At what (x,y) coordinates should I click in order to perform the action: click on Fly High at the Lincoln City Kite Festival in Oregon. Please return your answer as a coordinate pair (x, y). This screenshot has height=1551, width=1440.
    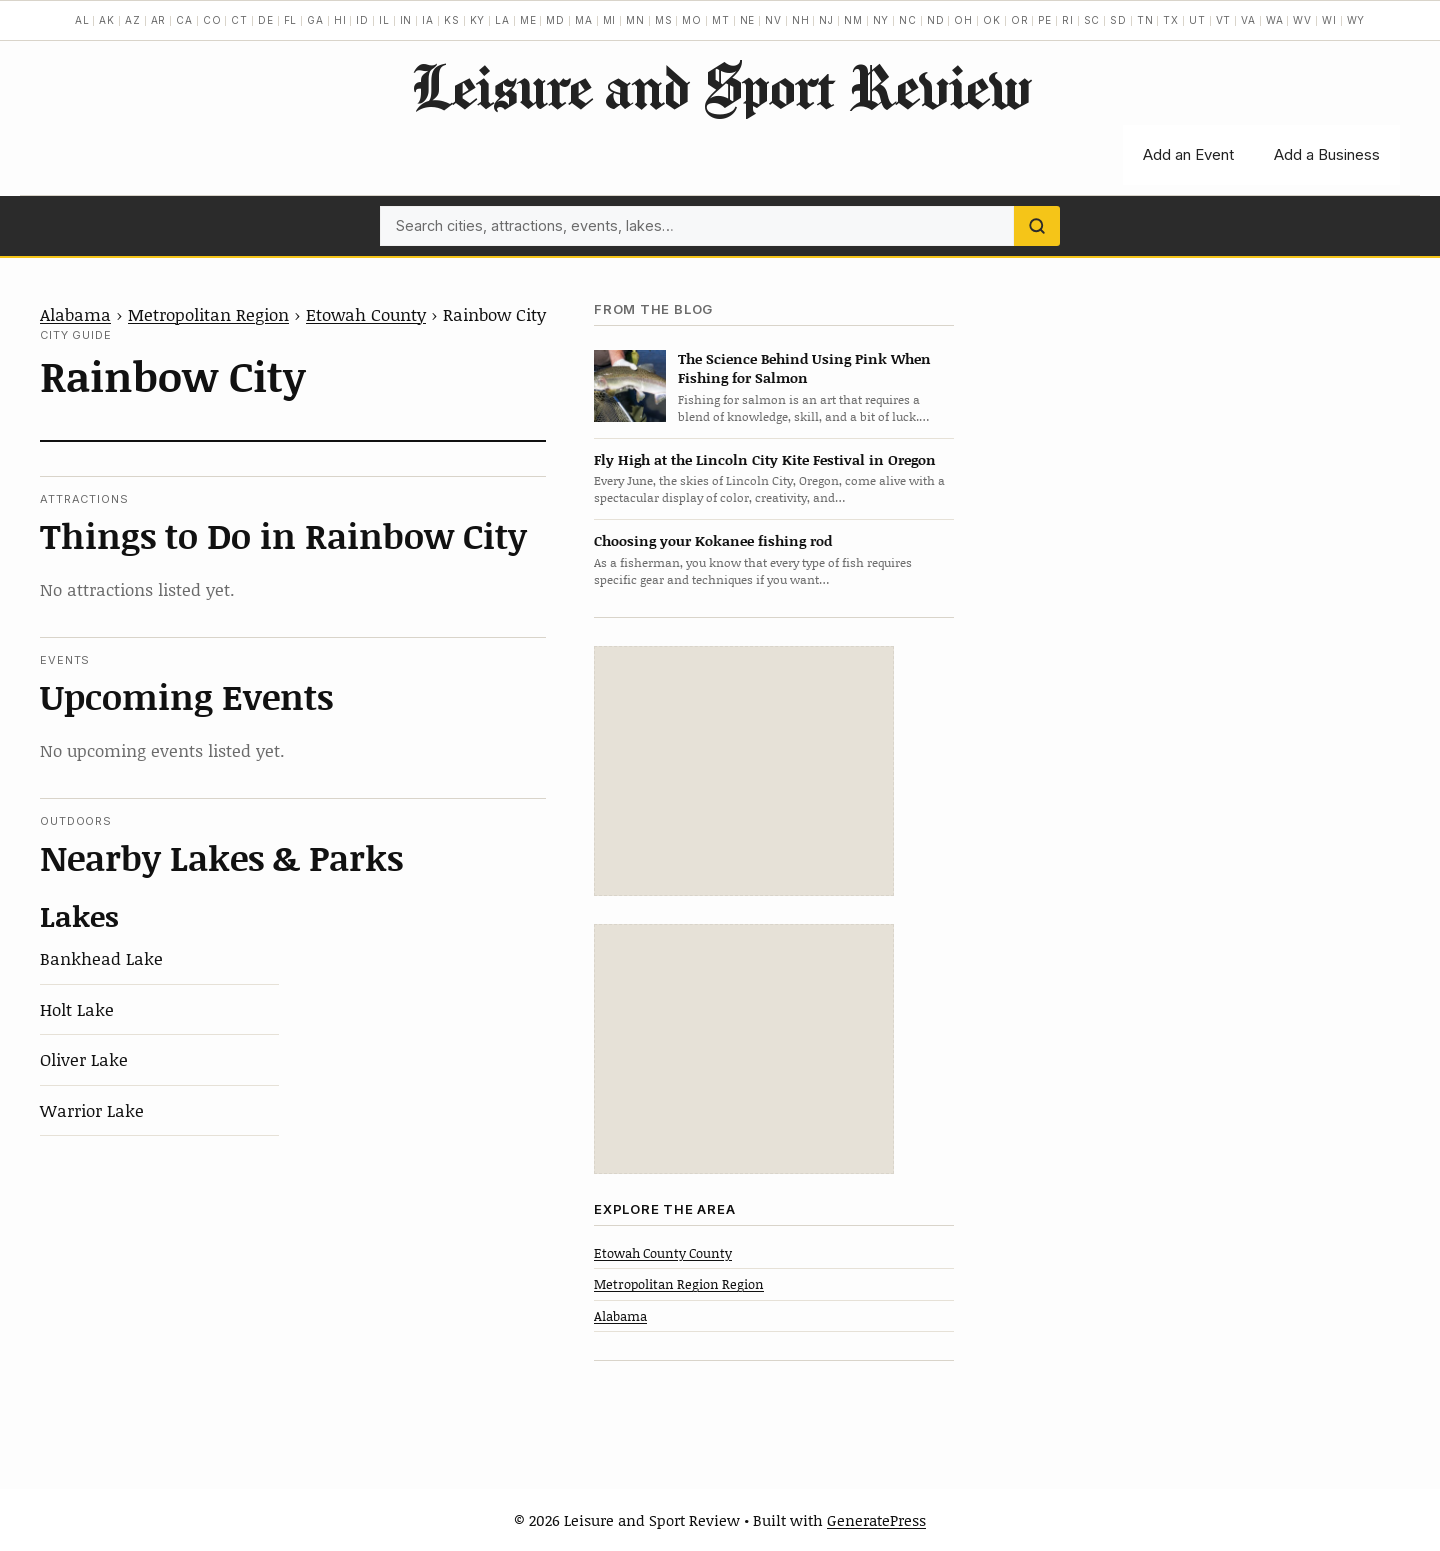
    Looking at the image, I should click on (765, 459).